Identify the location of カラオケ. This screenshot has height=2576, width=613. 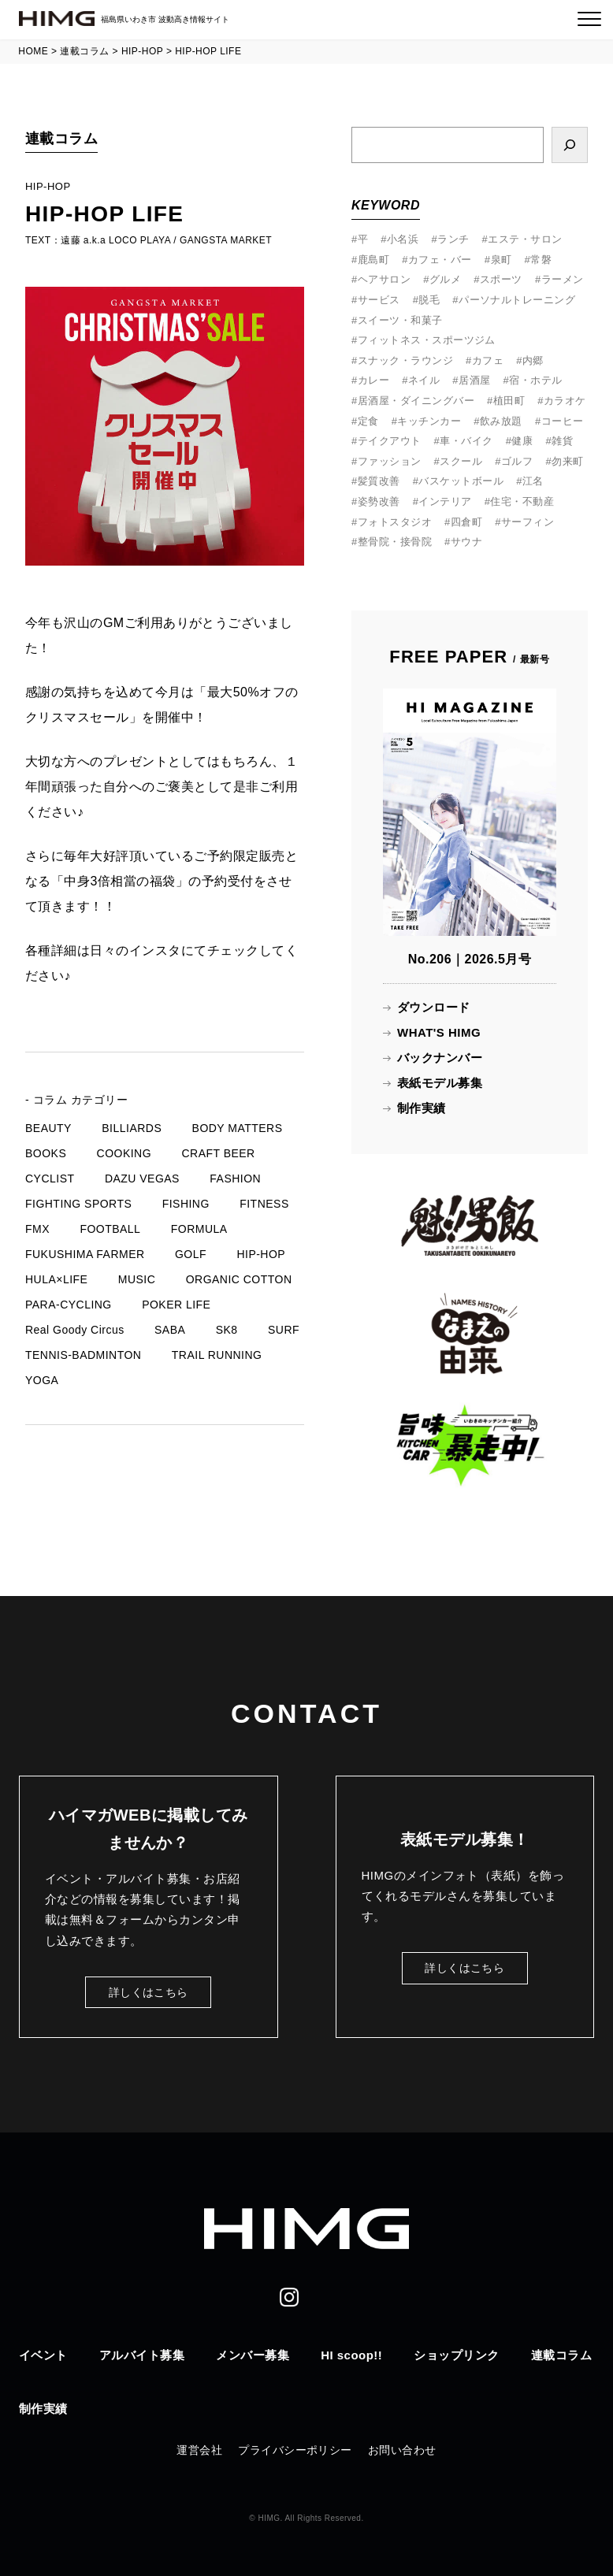
(565, 400).